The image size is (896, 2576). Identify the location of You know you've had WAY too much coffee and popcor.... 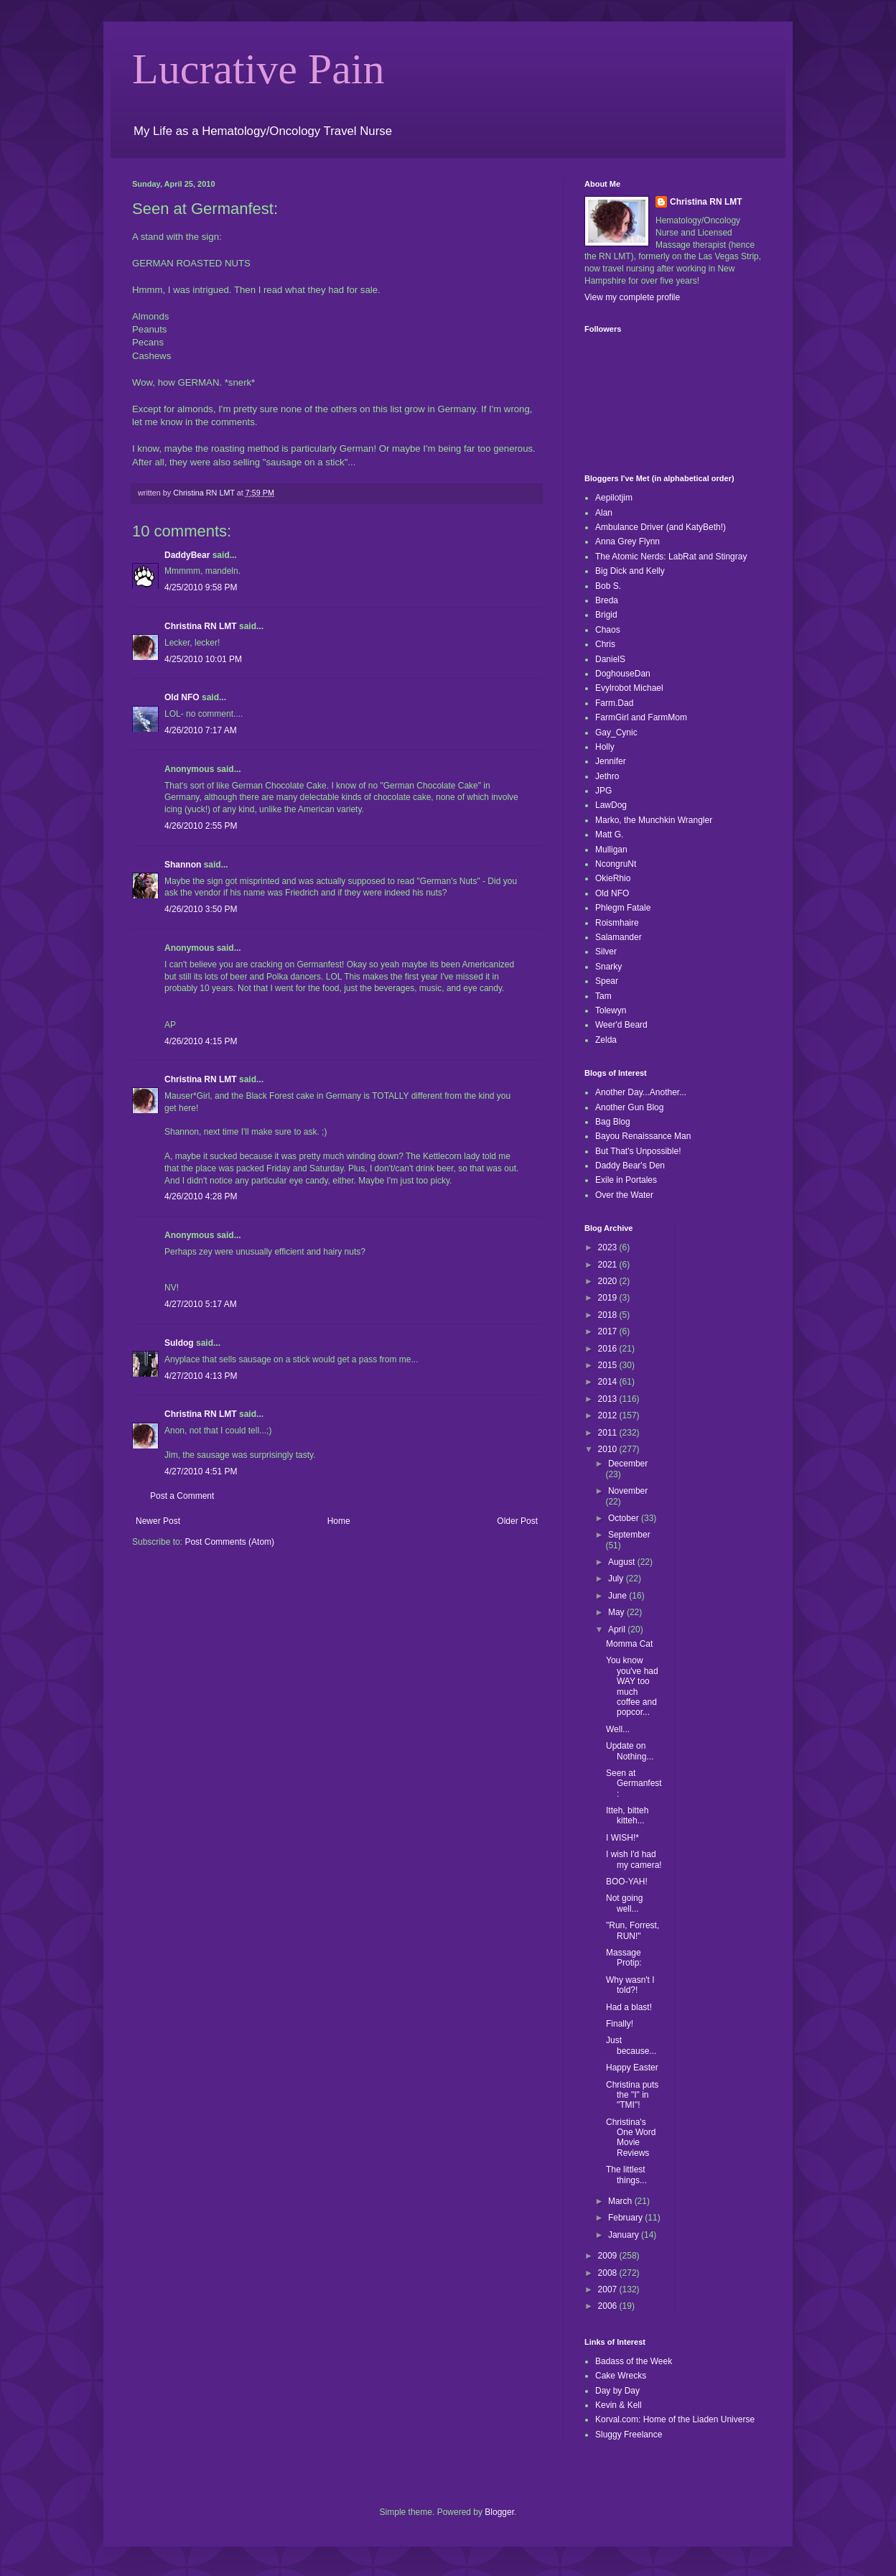
(632, 1686).